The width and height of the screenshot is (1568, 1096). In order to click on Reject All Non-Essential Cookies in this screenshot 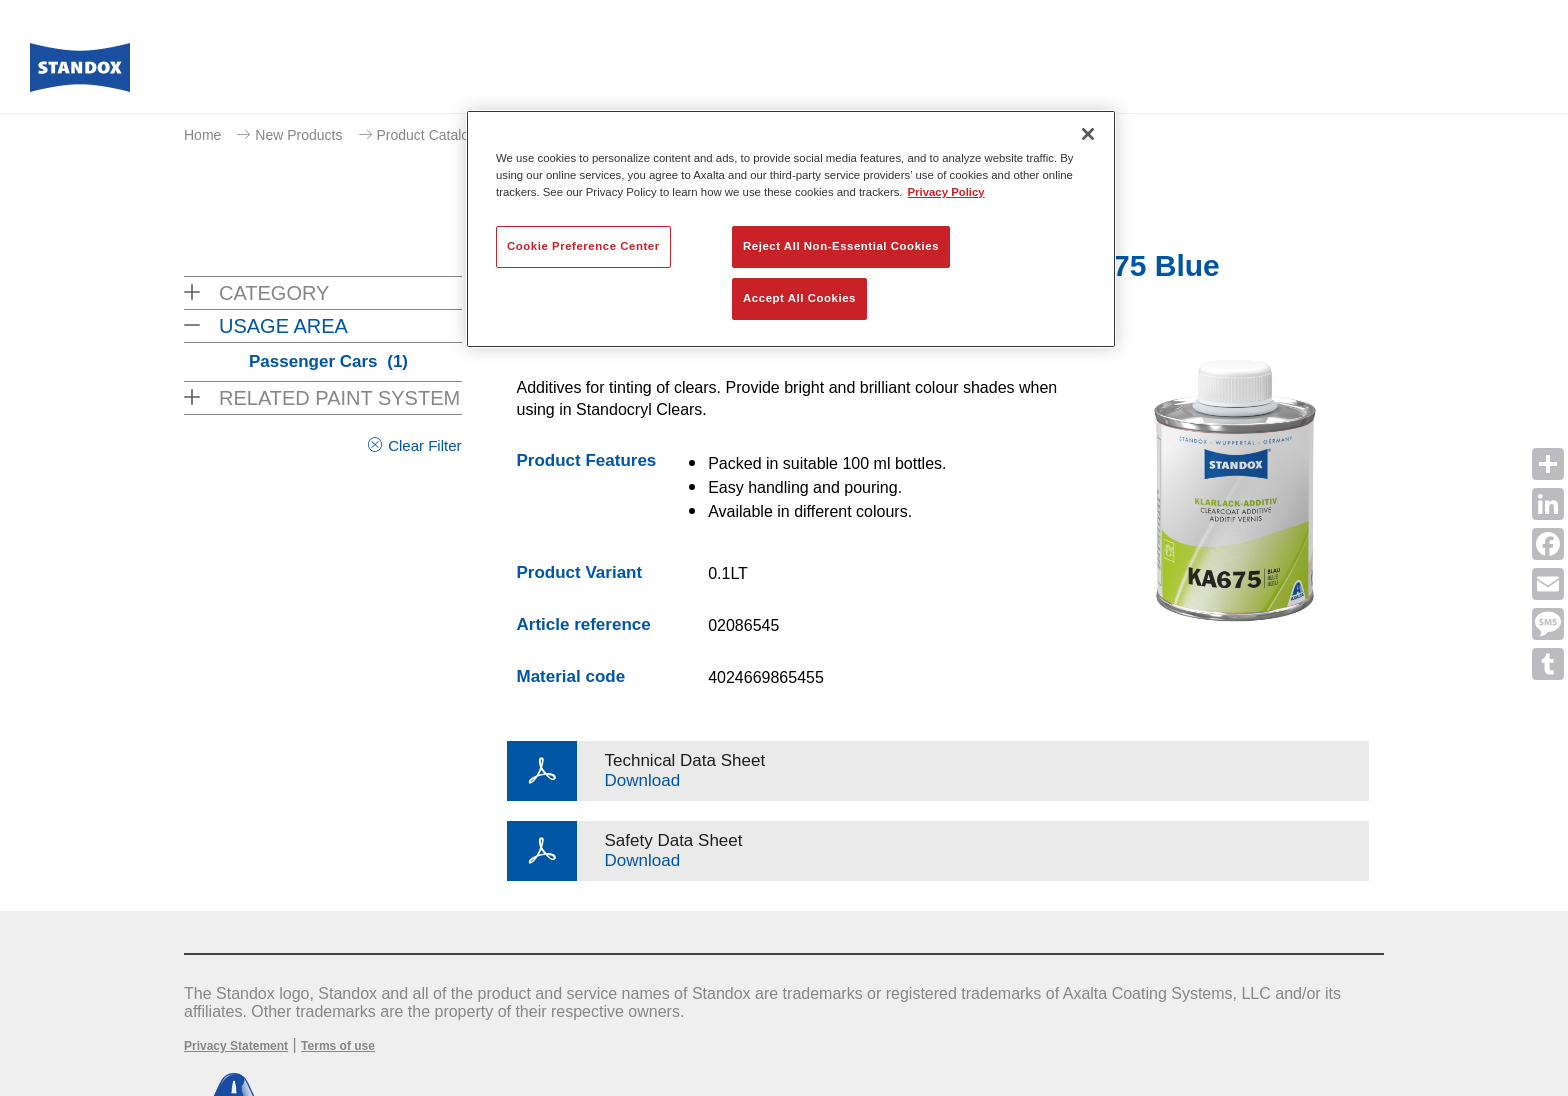, I will do `click(841, 246)`.